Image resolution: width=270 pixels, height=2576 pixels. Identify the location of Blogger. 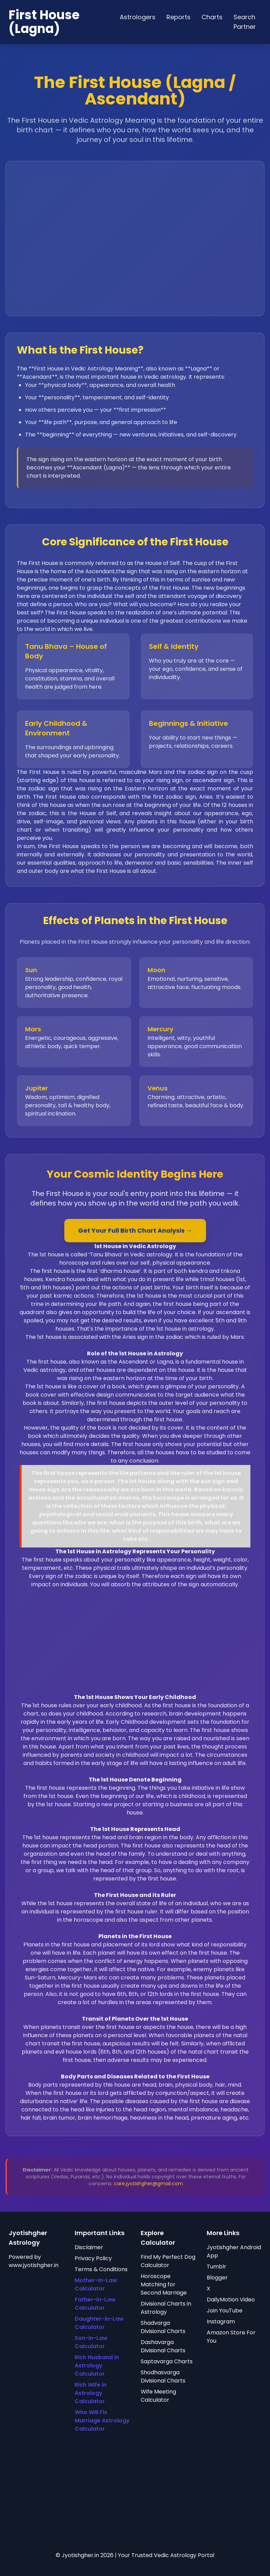
(217, 2277).